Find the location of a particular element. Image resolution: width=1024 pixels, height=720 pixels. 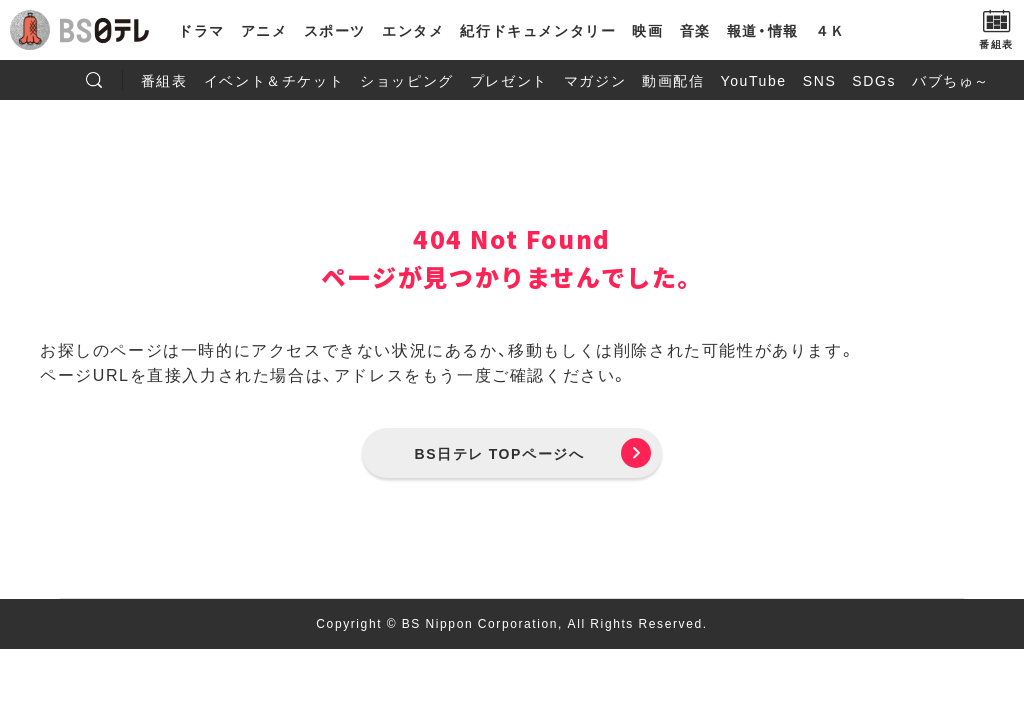

ショッピング is located at coordinates (407, 80).